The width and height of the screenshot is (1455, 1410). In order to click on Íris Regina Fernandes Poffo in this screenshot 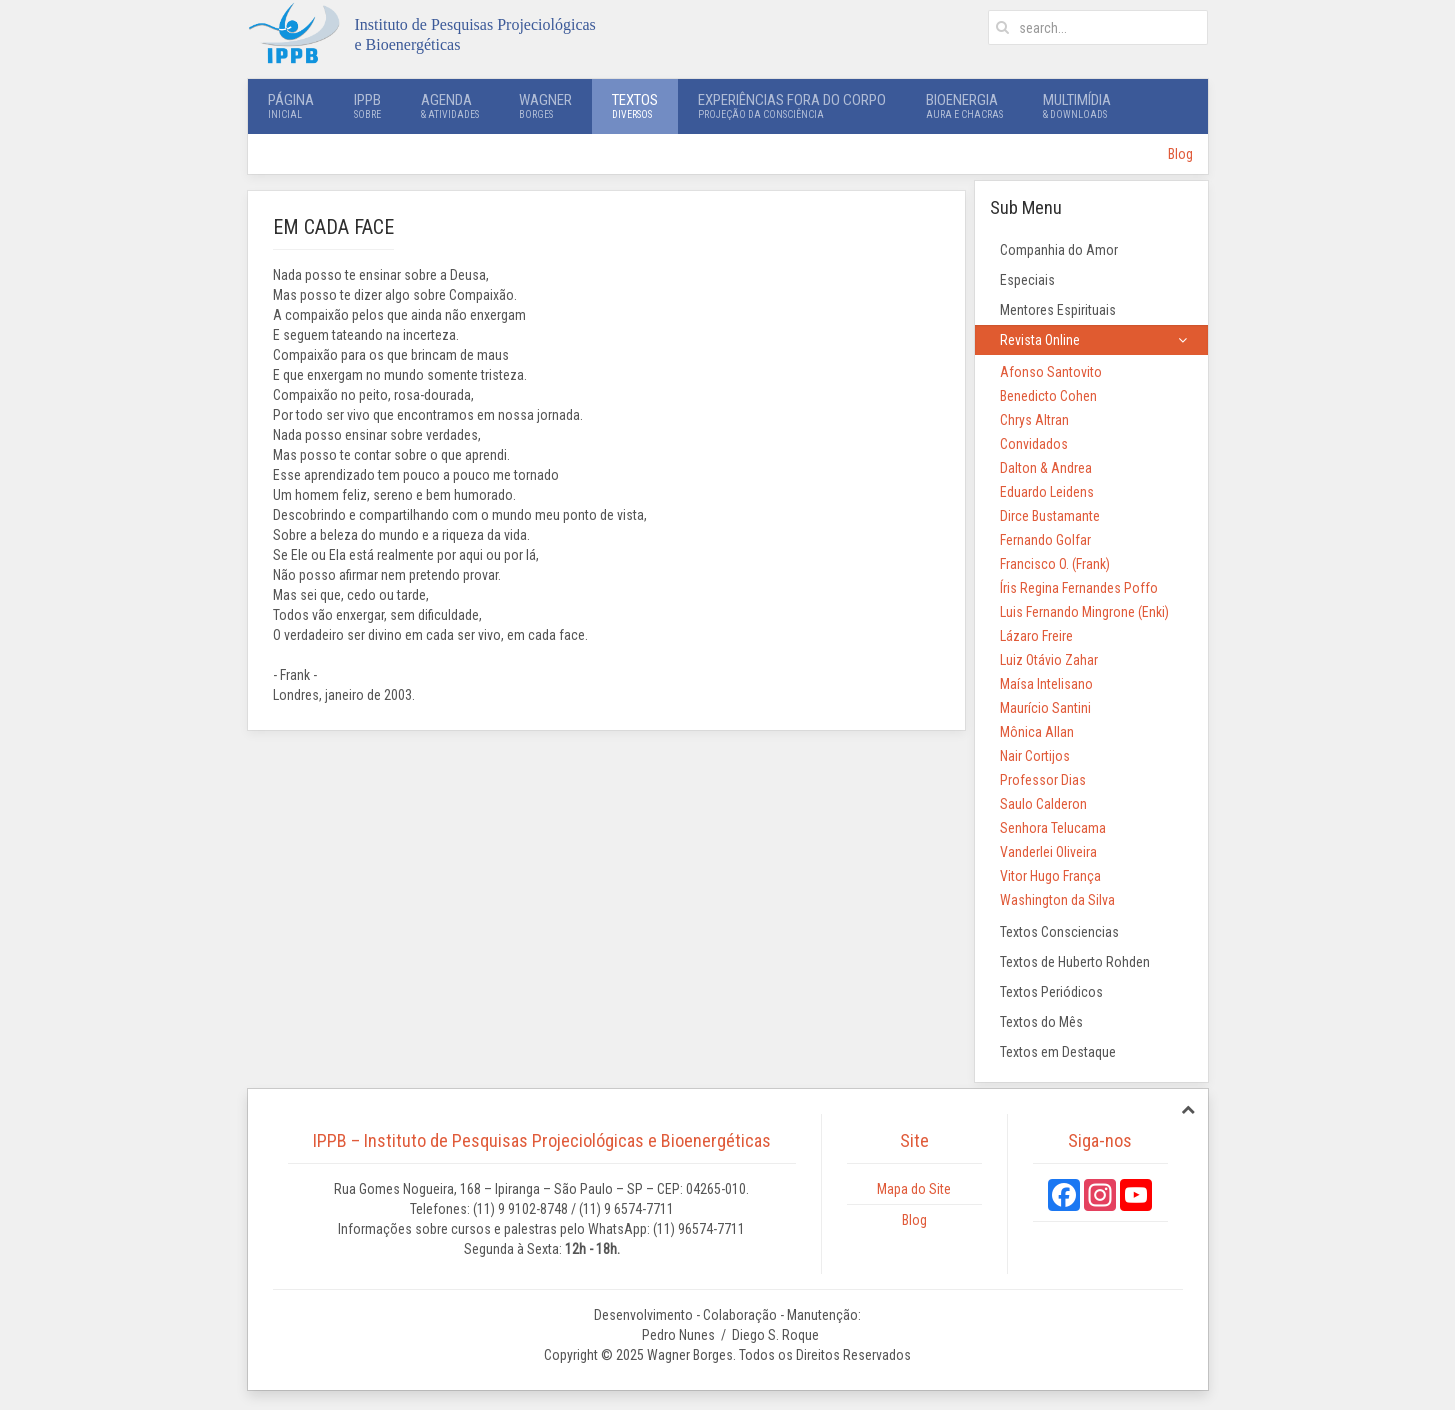, I will do `click(1079, 588)`.